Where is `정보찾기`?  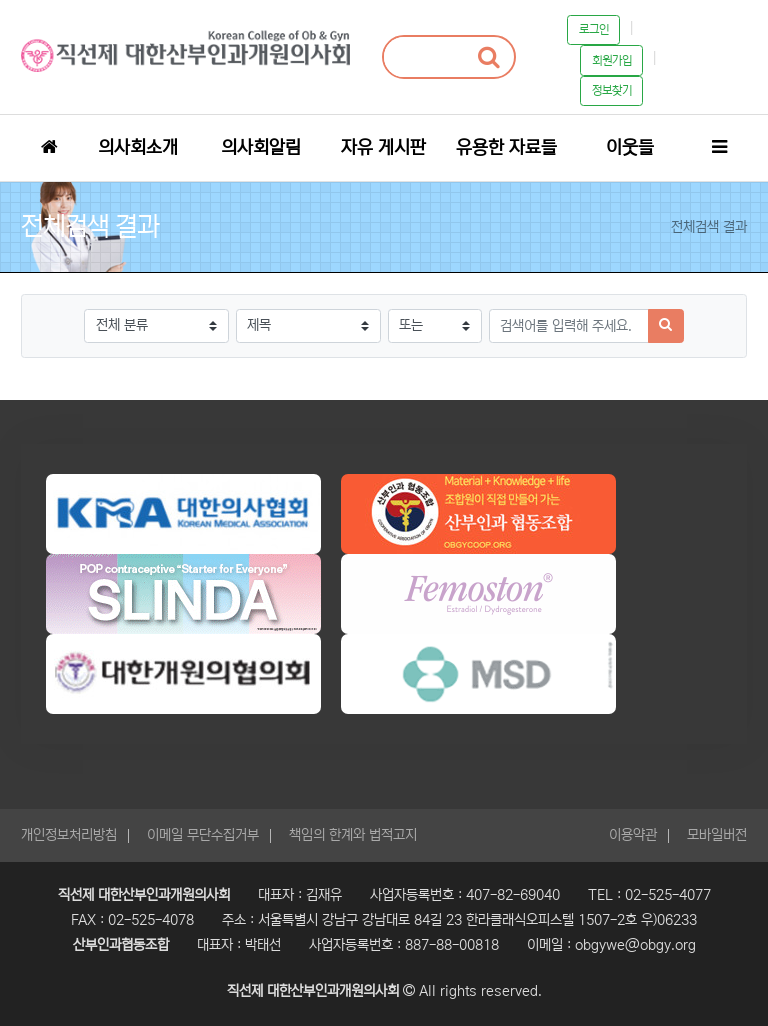
정보찾기 is located at coordinates (612, 90).